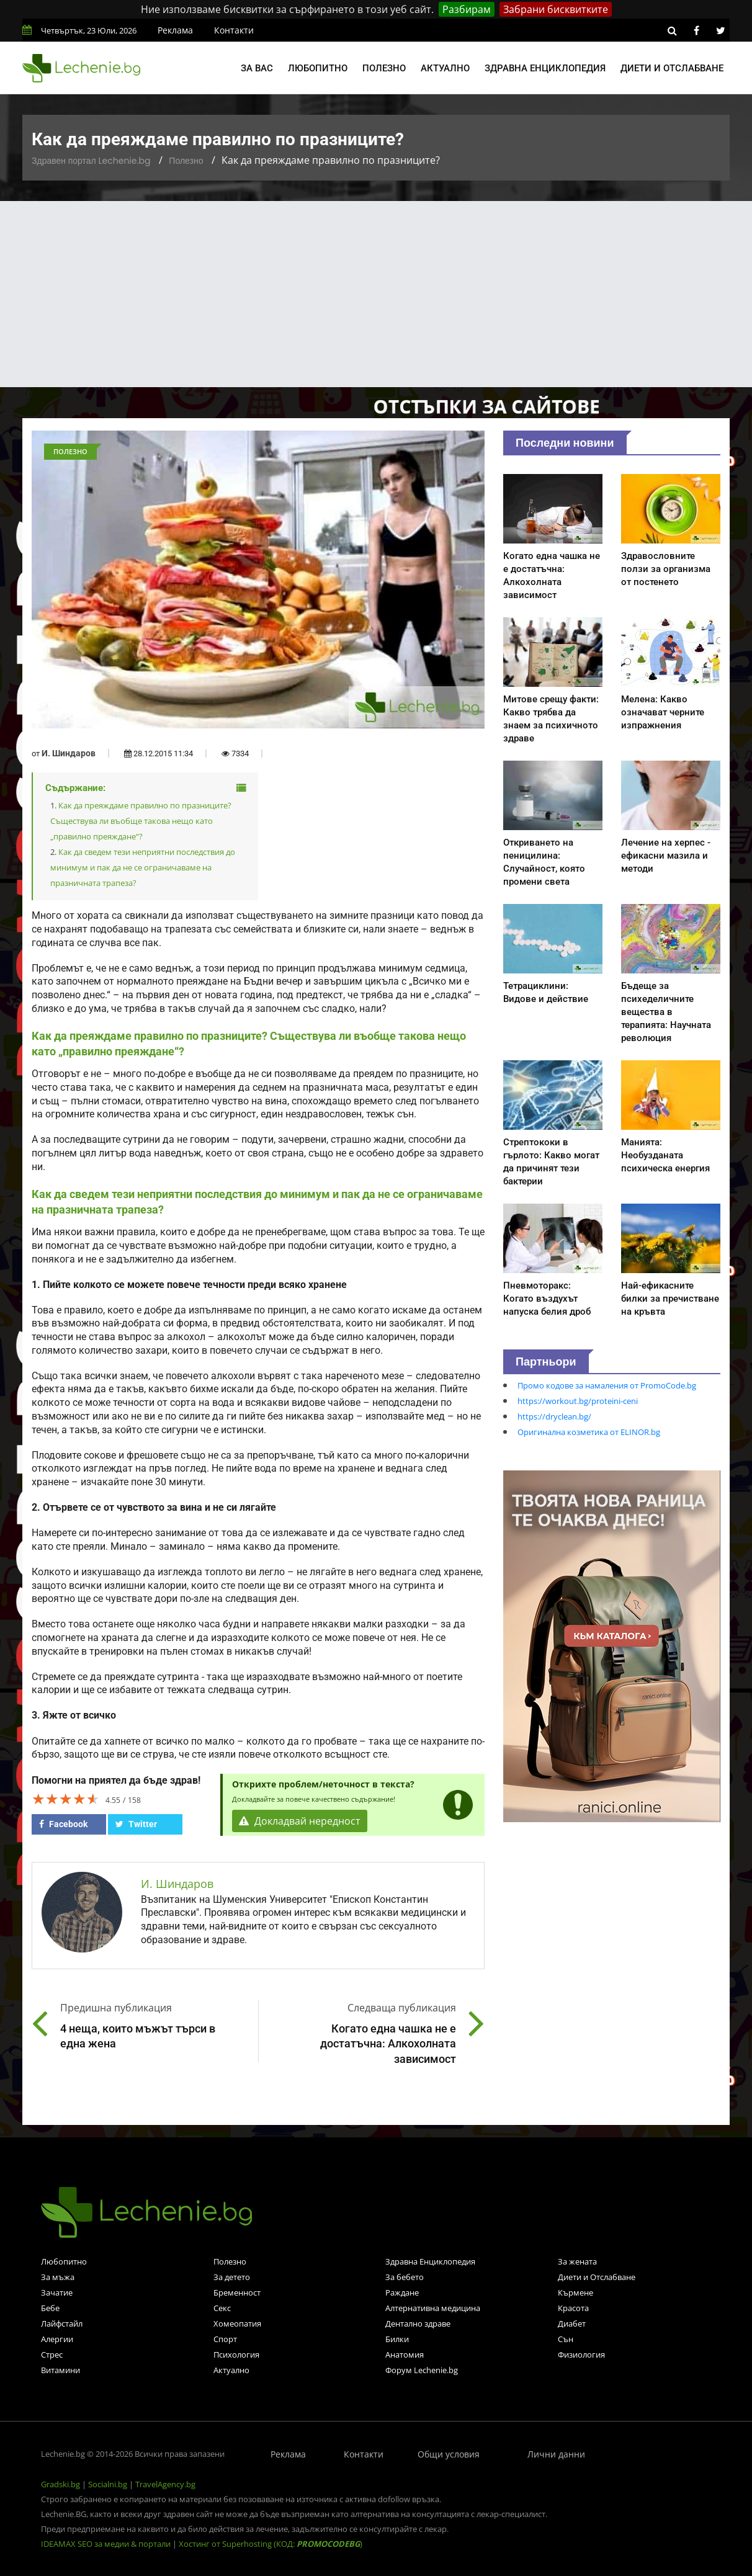 The image size is (752, 2576). What do you see at coordinates (573, 2308) in the screenshot?
I see `Красота` at bounding box center [573, 2308].